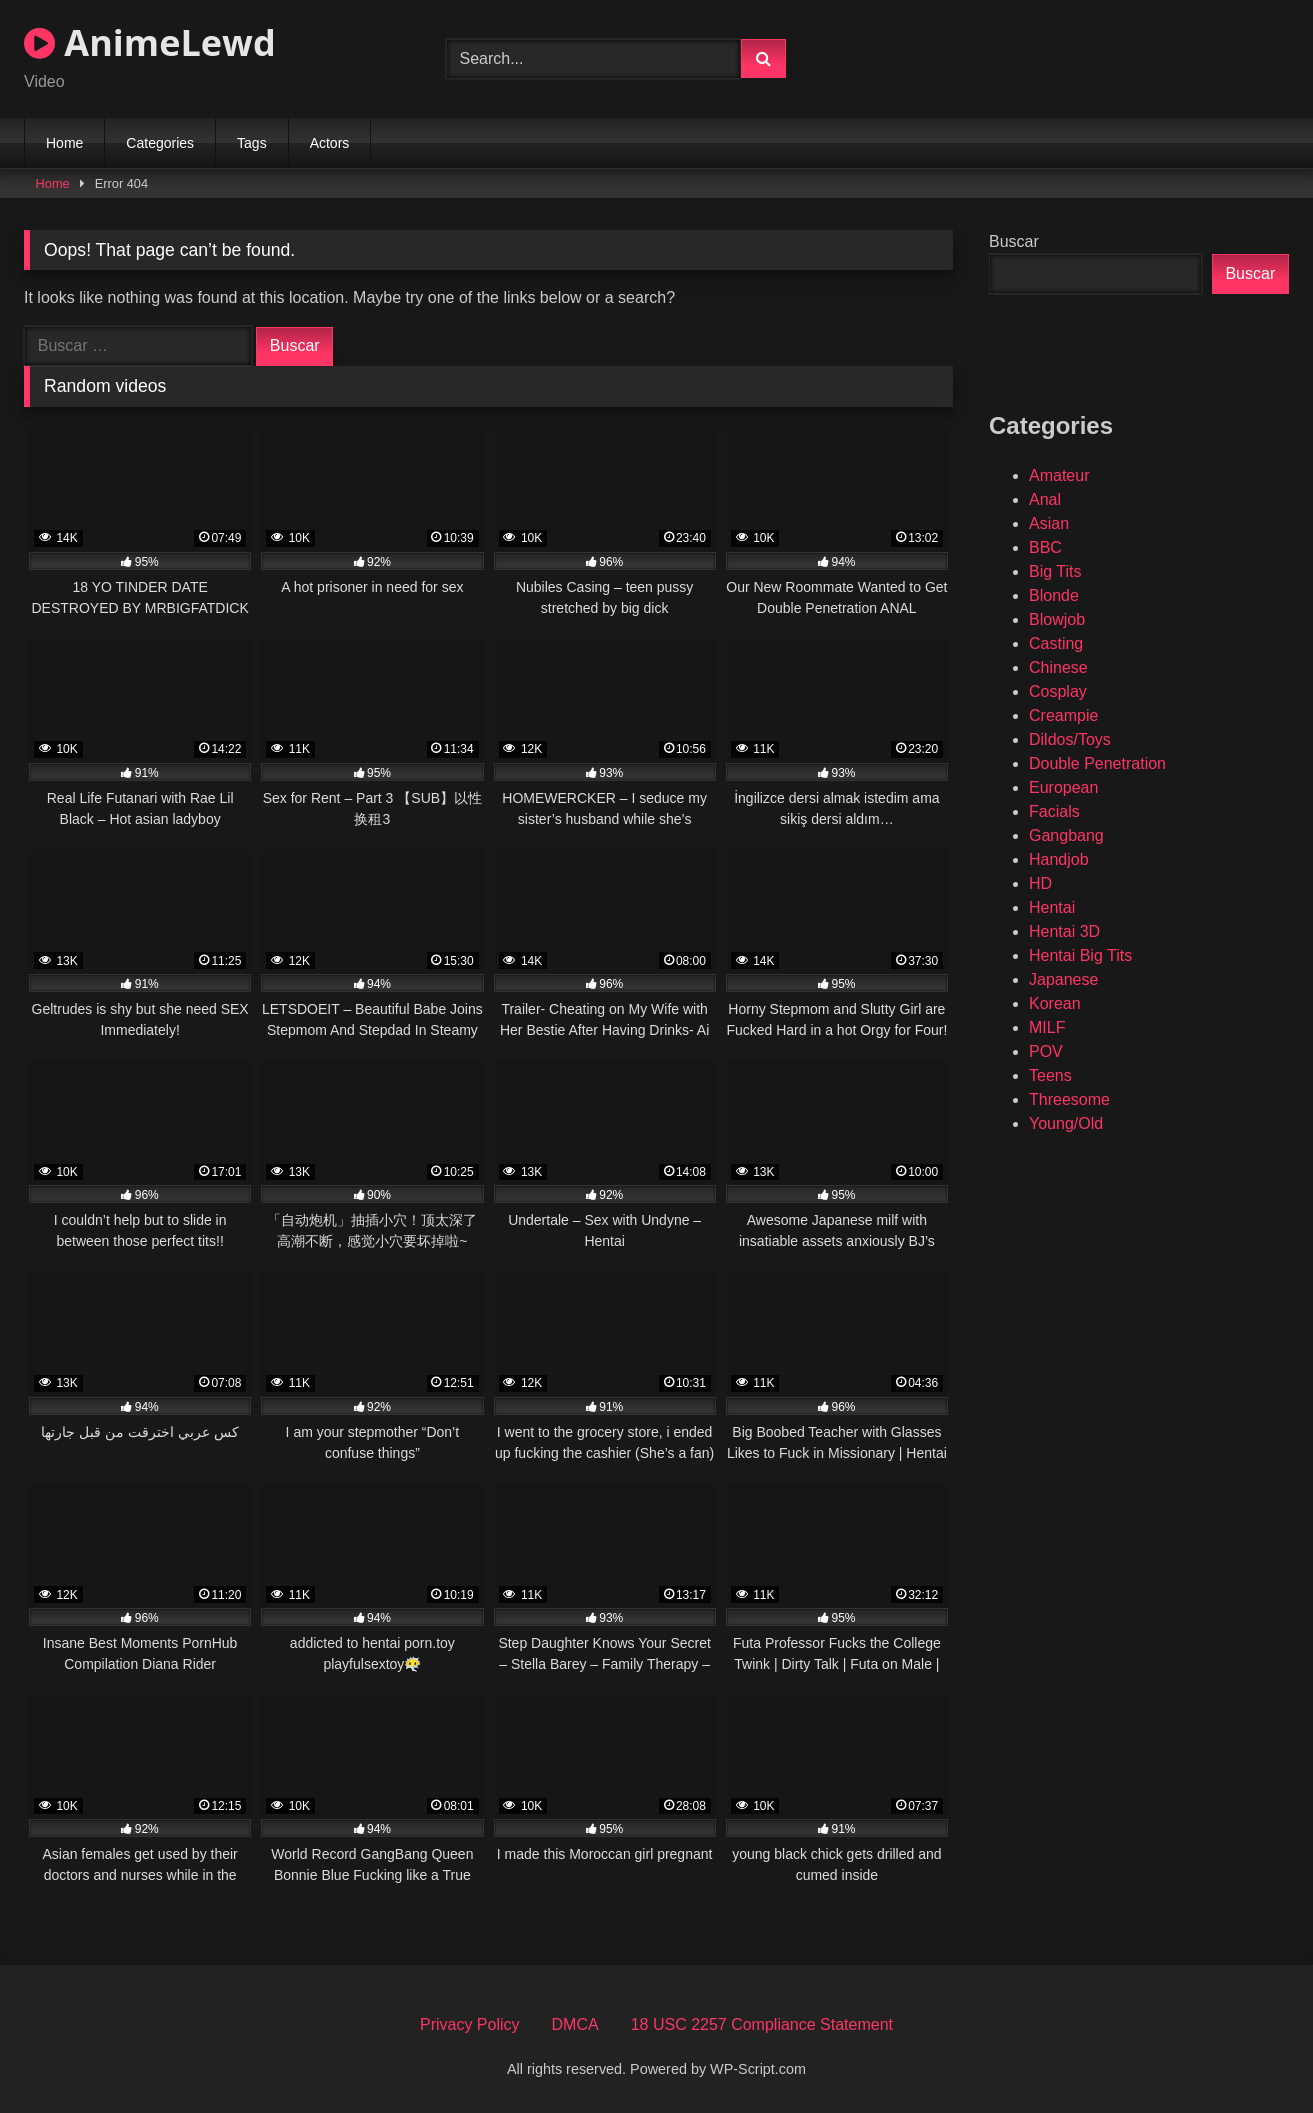 Image resolution: width=1313 pixels, height=2113 pixels. Describe the element at coordinates (1063, 787) in the screenshot. I see `European` at that location.